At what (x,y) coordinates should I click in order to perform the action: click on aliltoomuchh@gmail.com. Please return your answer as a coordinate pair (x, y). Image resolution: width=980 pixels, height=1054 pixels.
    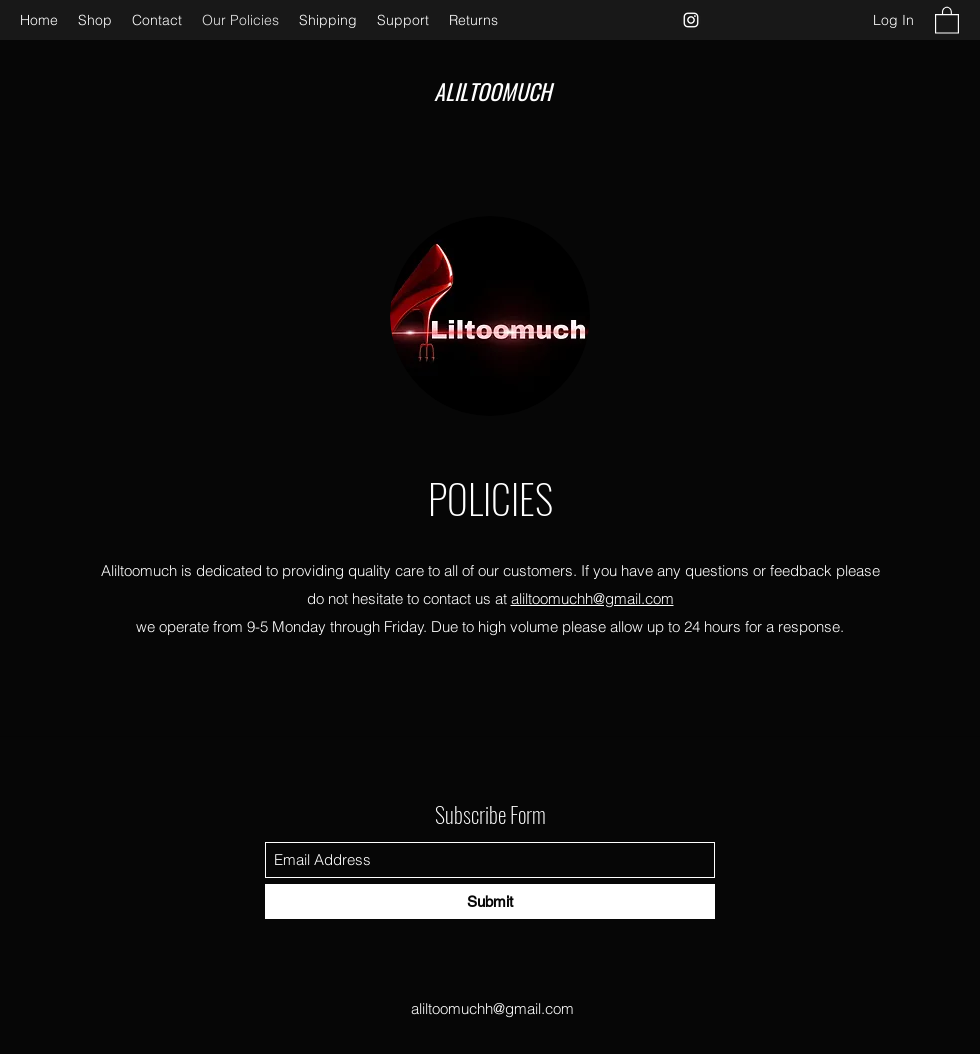
    Looking at the image, I should click on (592, 598).